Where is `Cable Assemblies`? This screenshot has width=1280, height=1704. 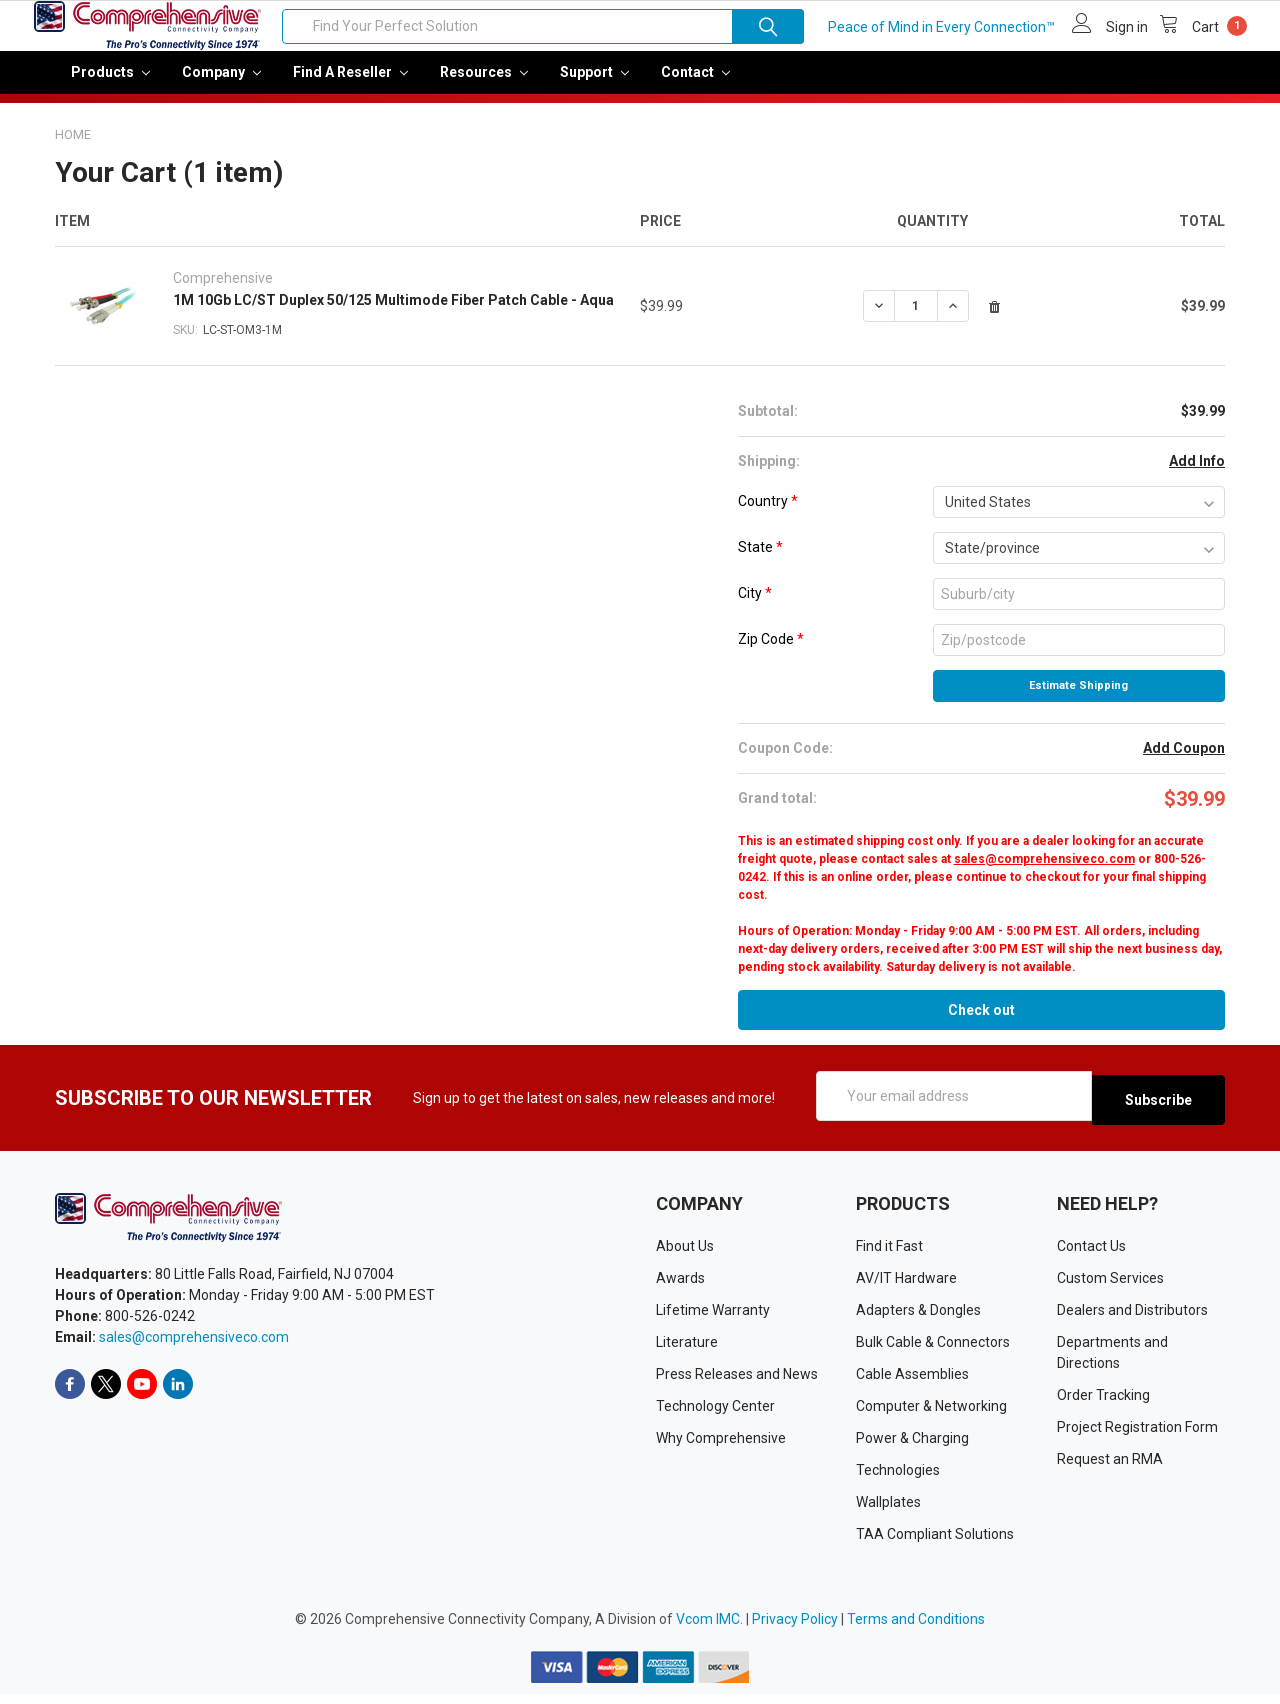
Cable Assemblies is located at coordinates (912, 1385).